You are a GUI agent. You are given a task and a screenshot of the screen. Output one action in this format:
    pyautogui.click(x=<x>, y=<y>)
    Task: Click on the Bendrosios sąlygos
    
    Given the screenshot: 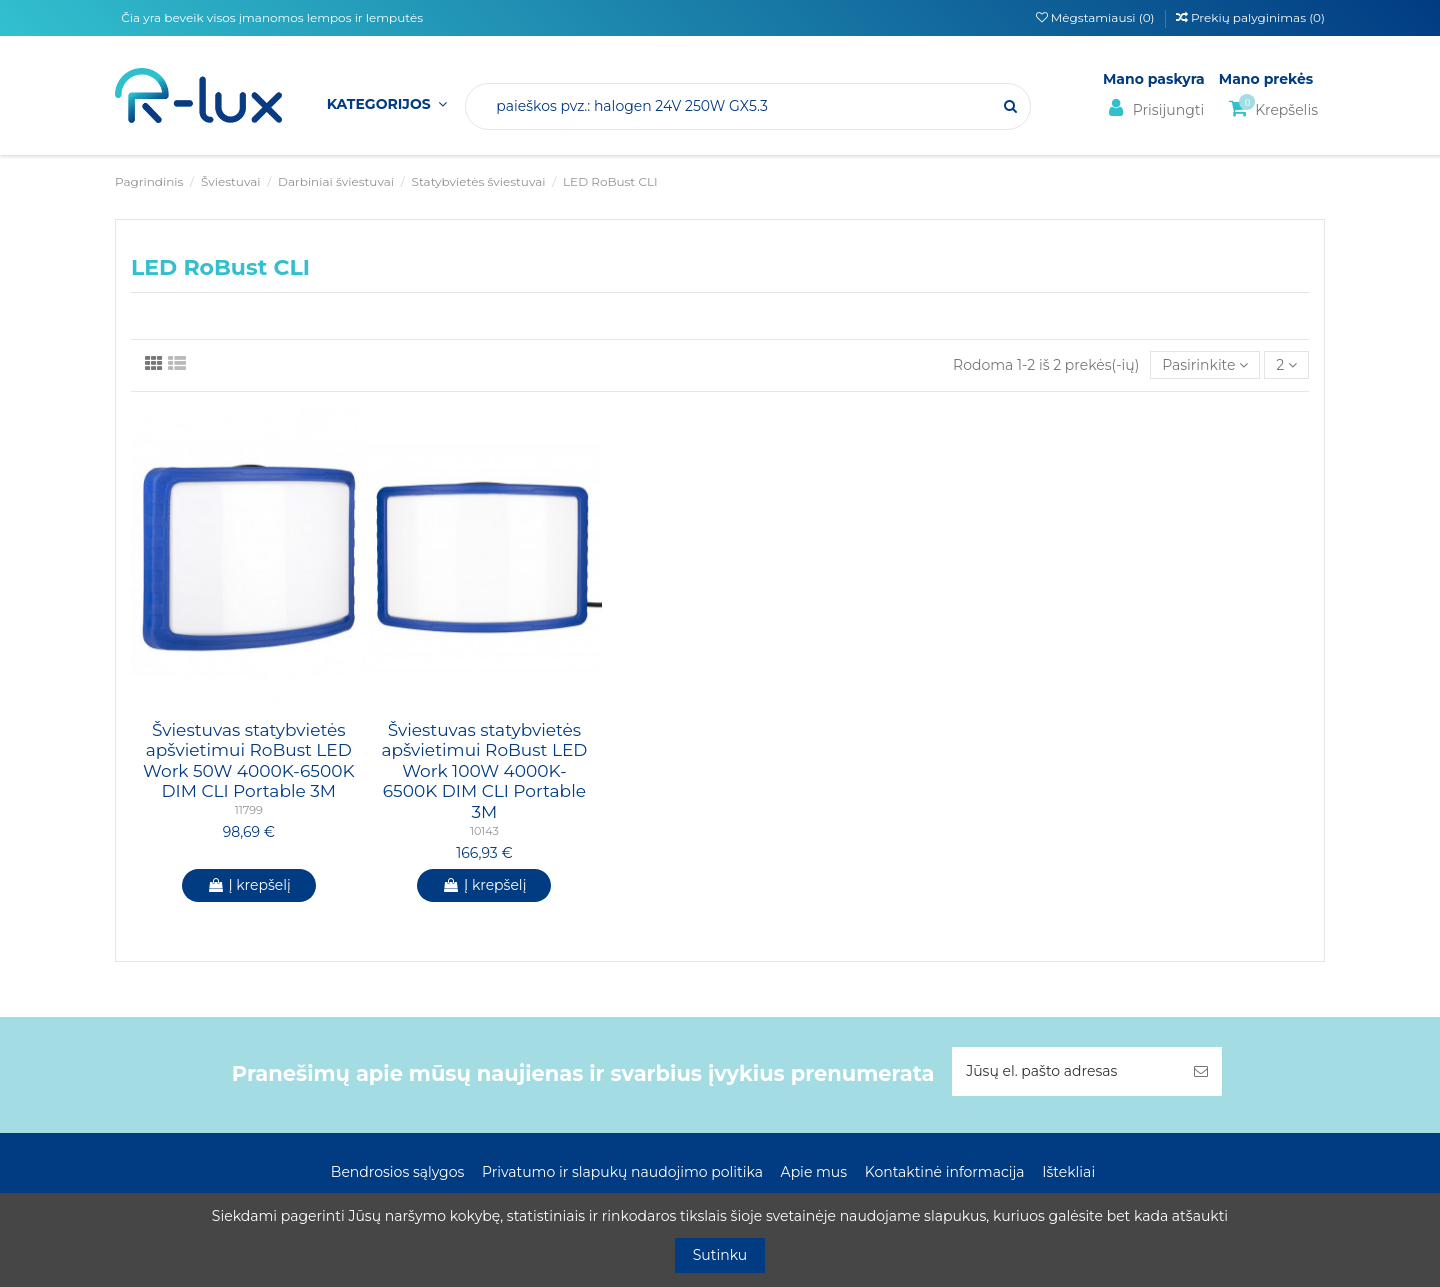 What is the action you would take?
    pyautogui.click(x=397, y=1172)
    